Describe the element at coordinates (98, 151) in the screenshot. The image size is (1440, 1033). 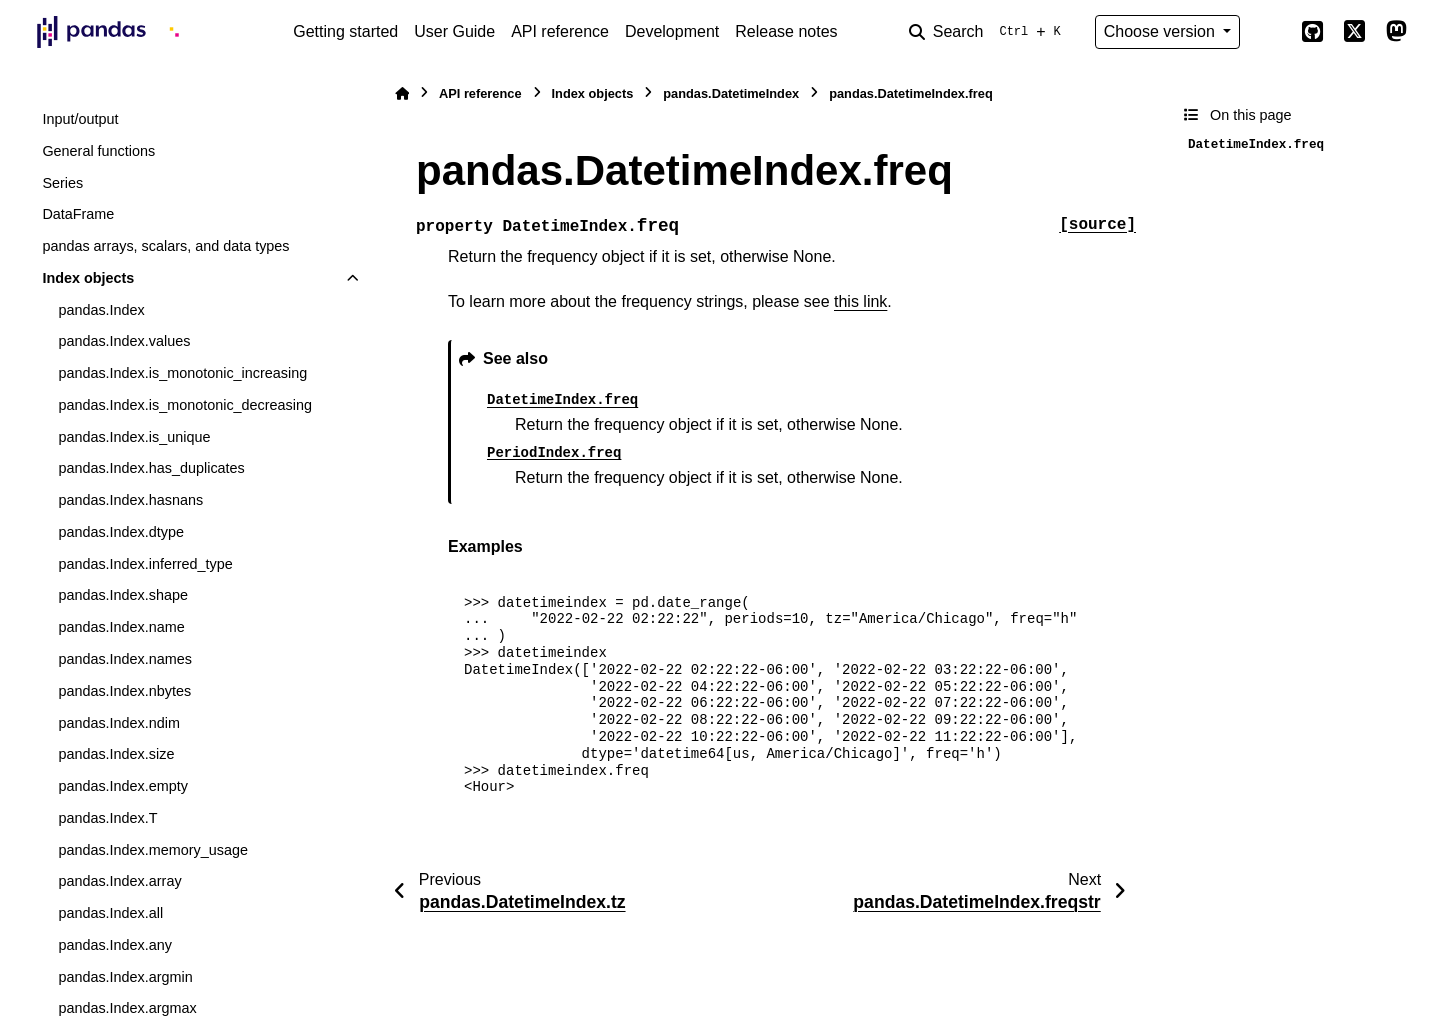
I see `General functions` at that location.